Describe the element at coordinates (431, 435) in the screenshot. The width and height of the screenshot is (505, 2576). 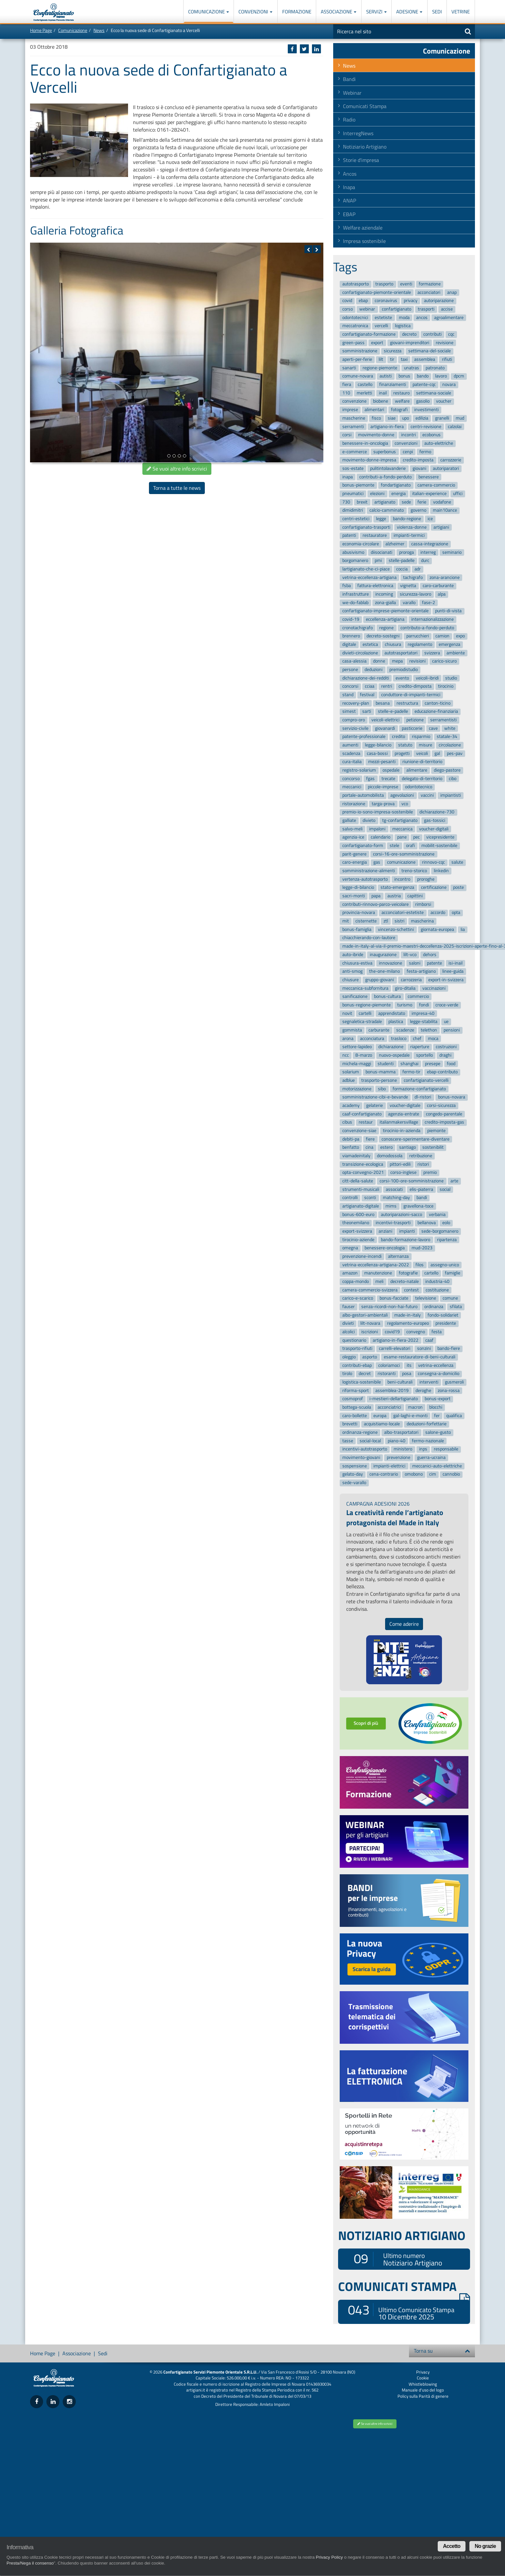
I see `ecobonus` at that location.